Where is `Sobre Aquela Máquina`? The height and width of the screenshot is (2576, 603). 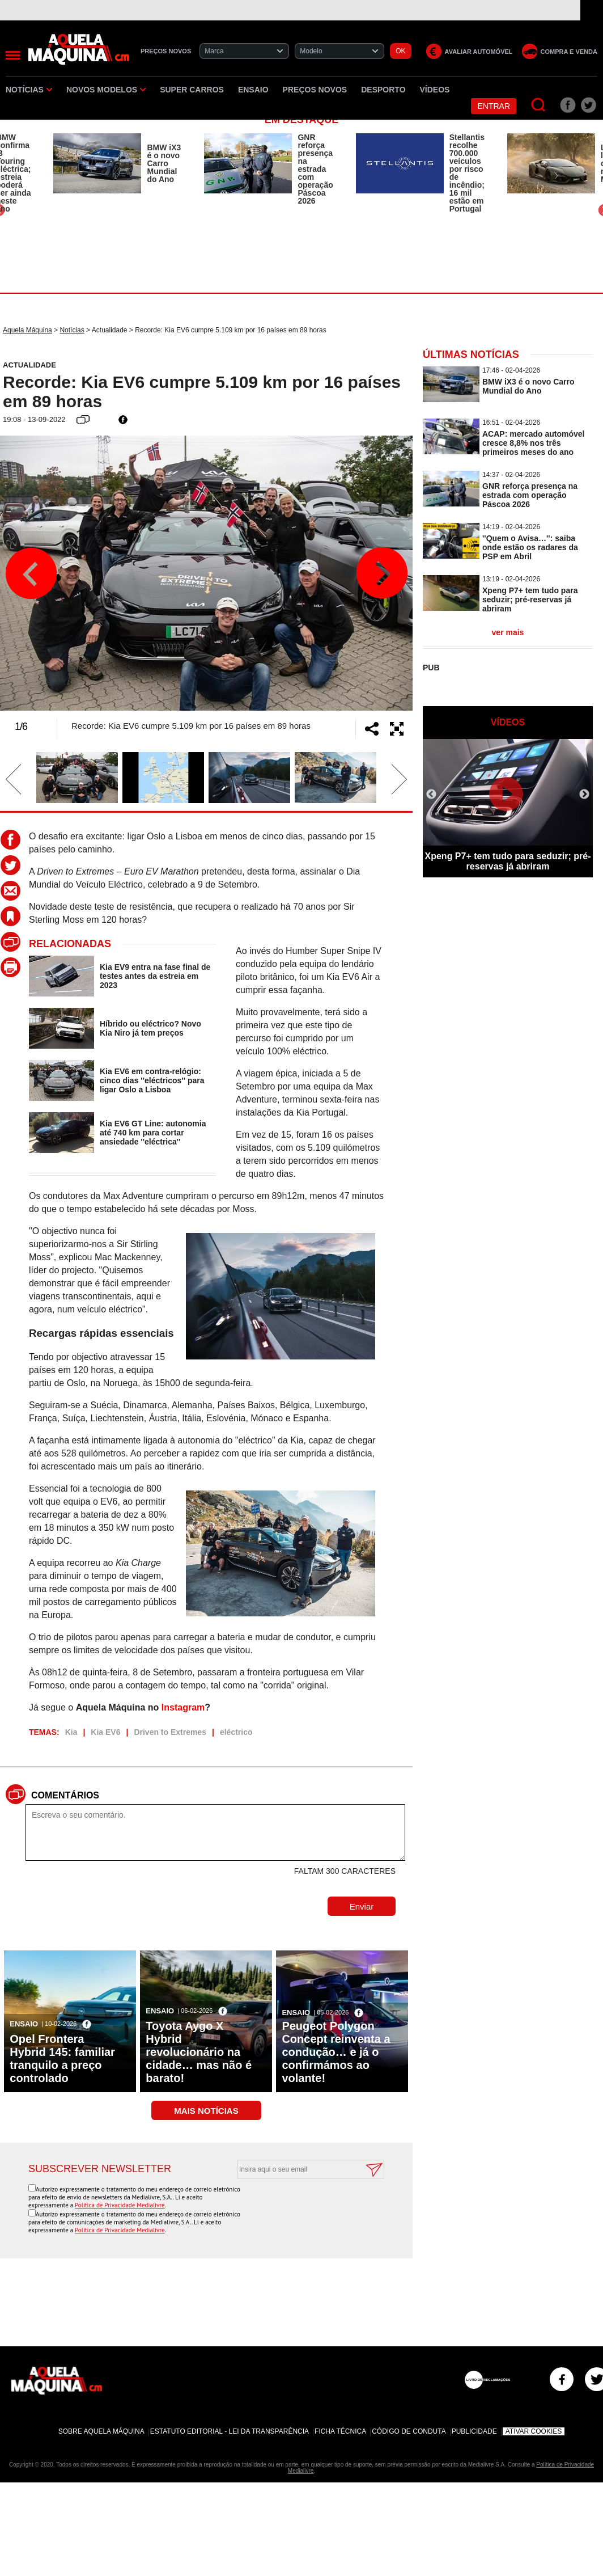
Sobre Aquela Máquina is located at coordinates (101, 2431).